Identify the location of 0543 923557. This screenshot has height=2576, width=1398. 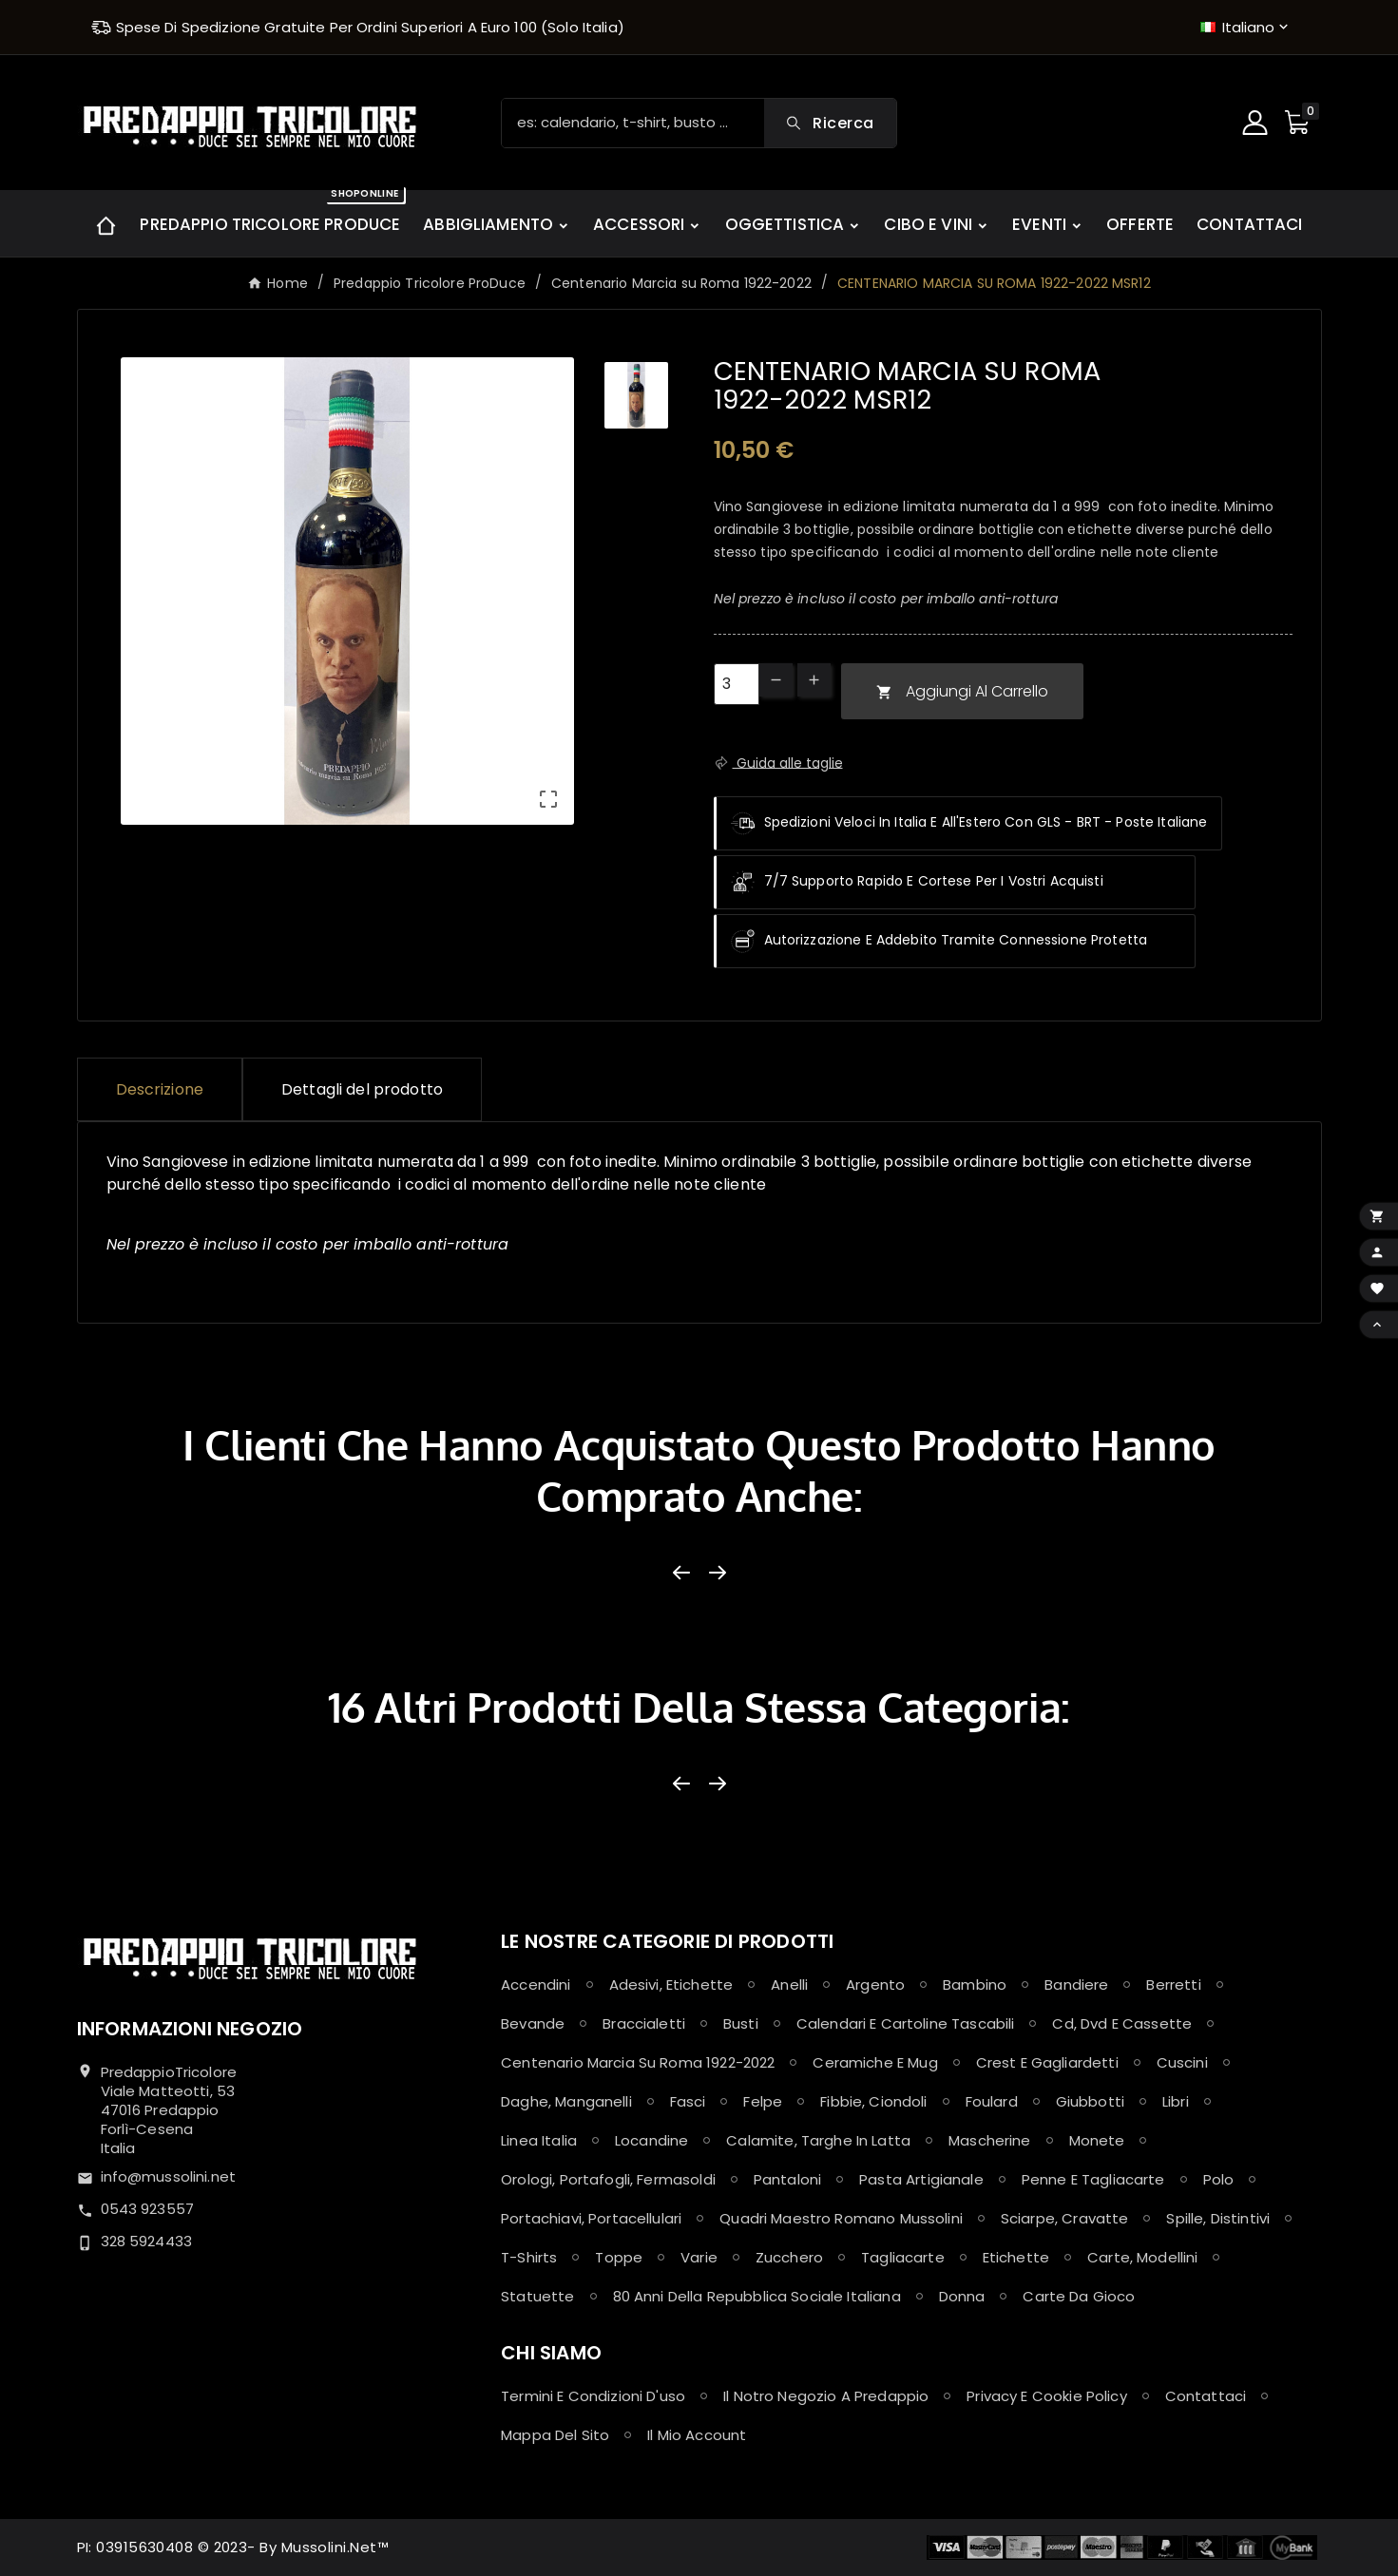
(148, 2209).